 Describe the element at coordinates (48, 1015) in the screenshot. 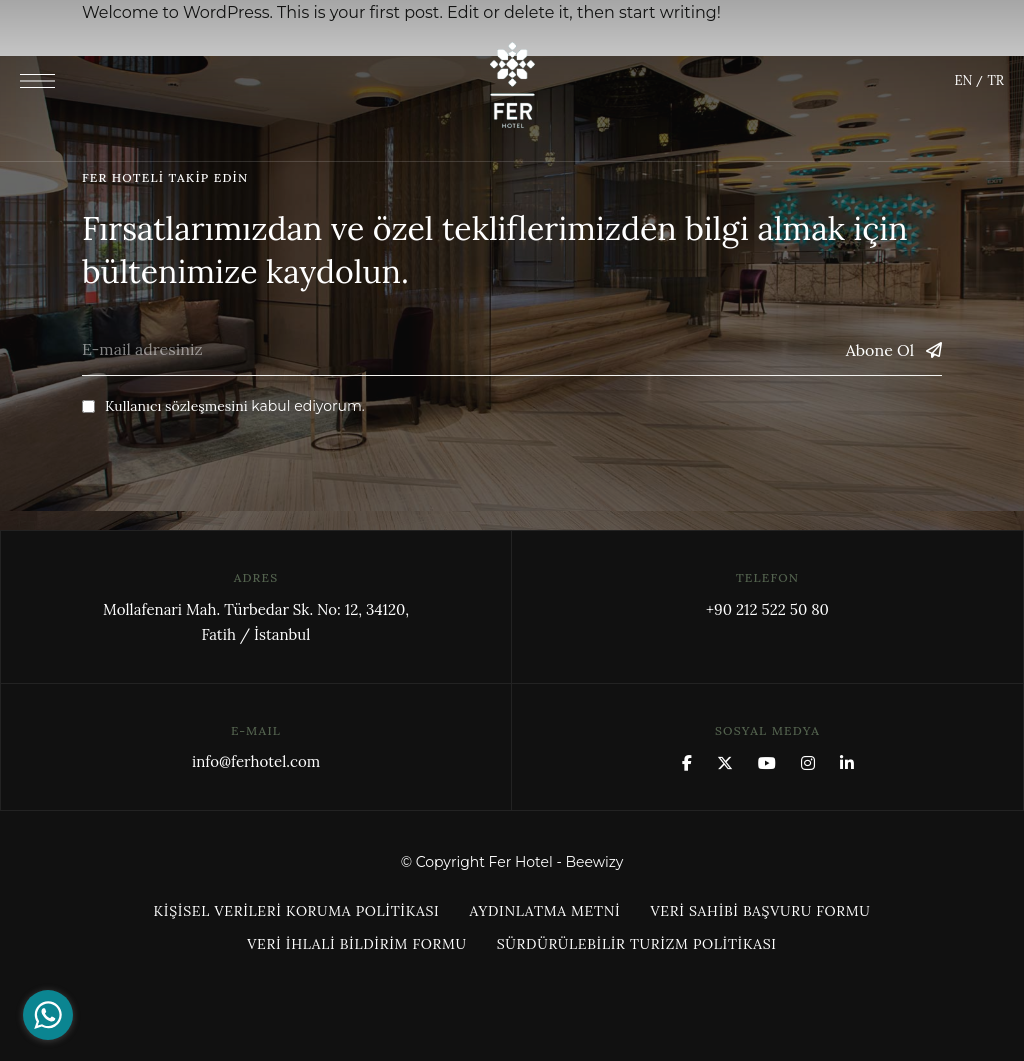

I see `[Go to whatsapp]` at that location.